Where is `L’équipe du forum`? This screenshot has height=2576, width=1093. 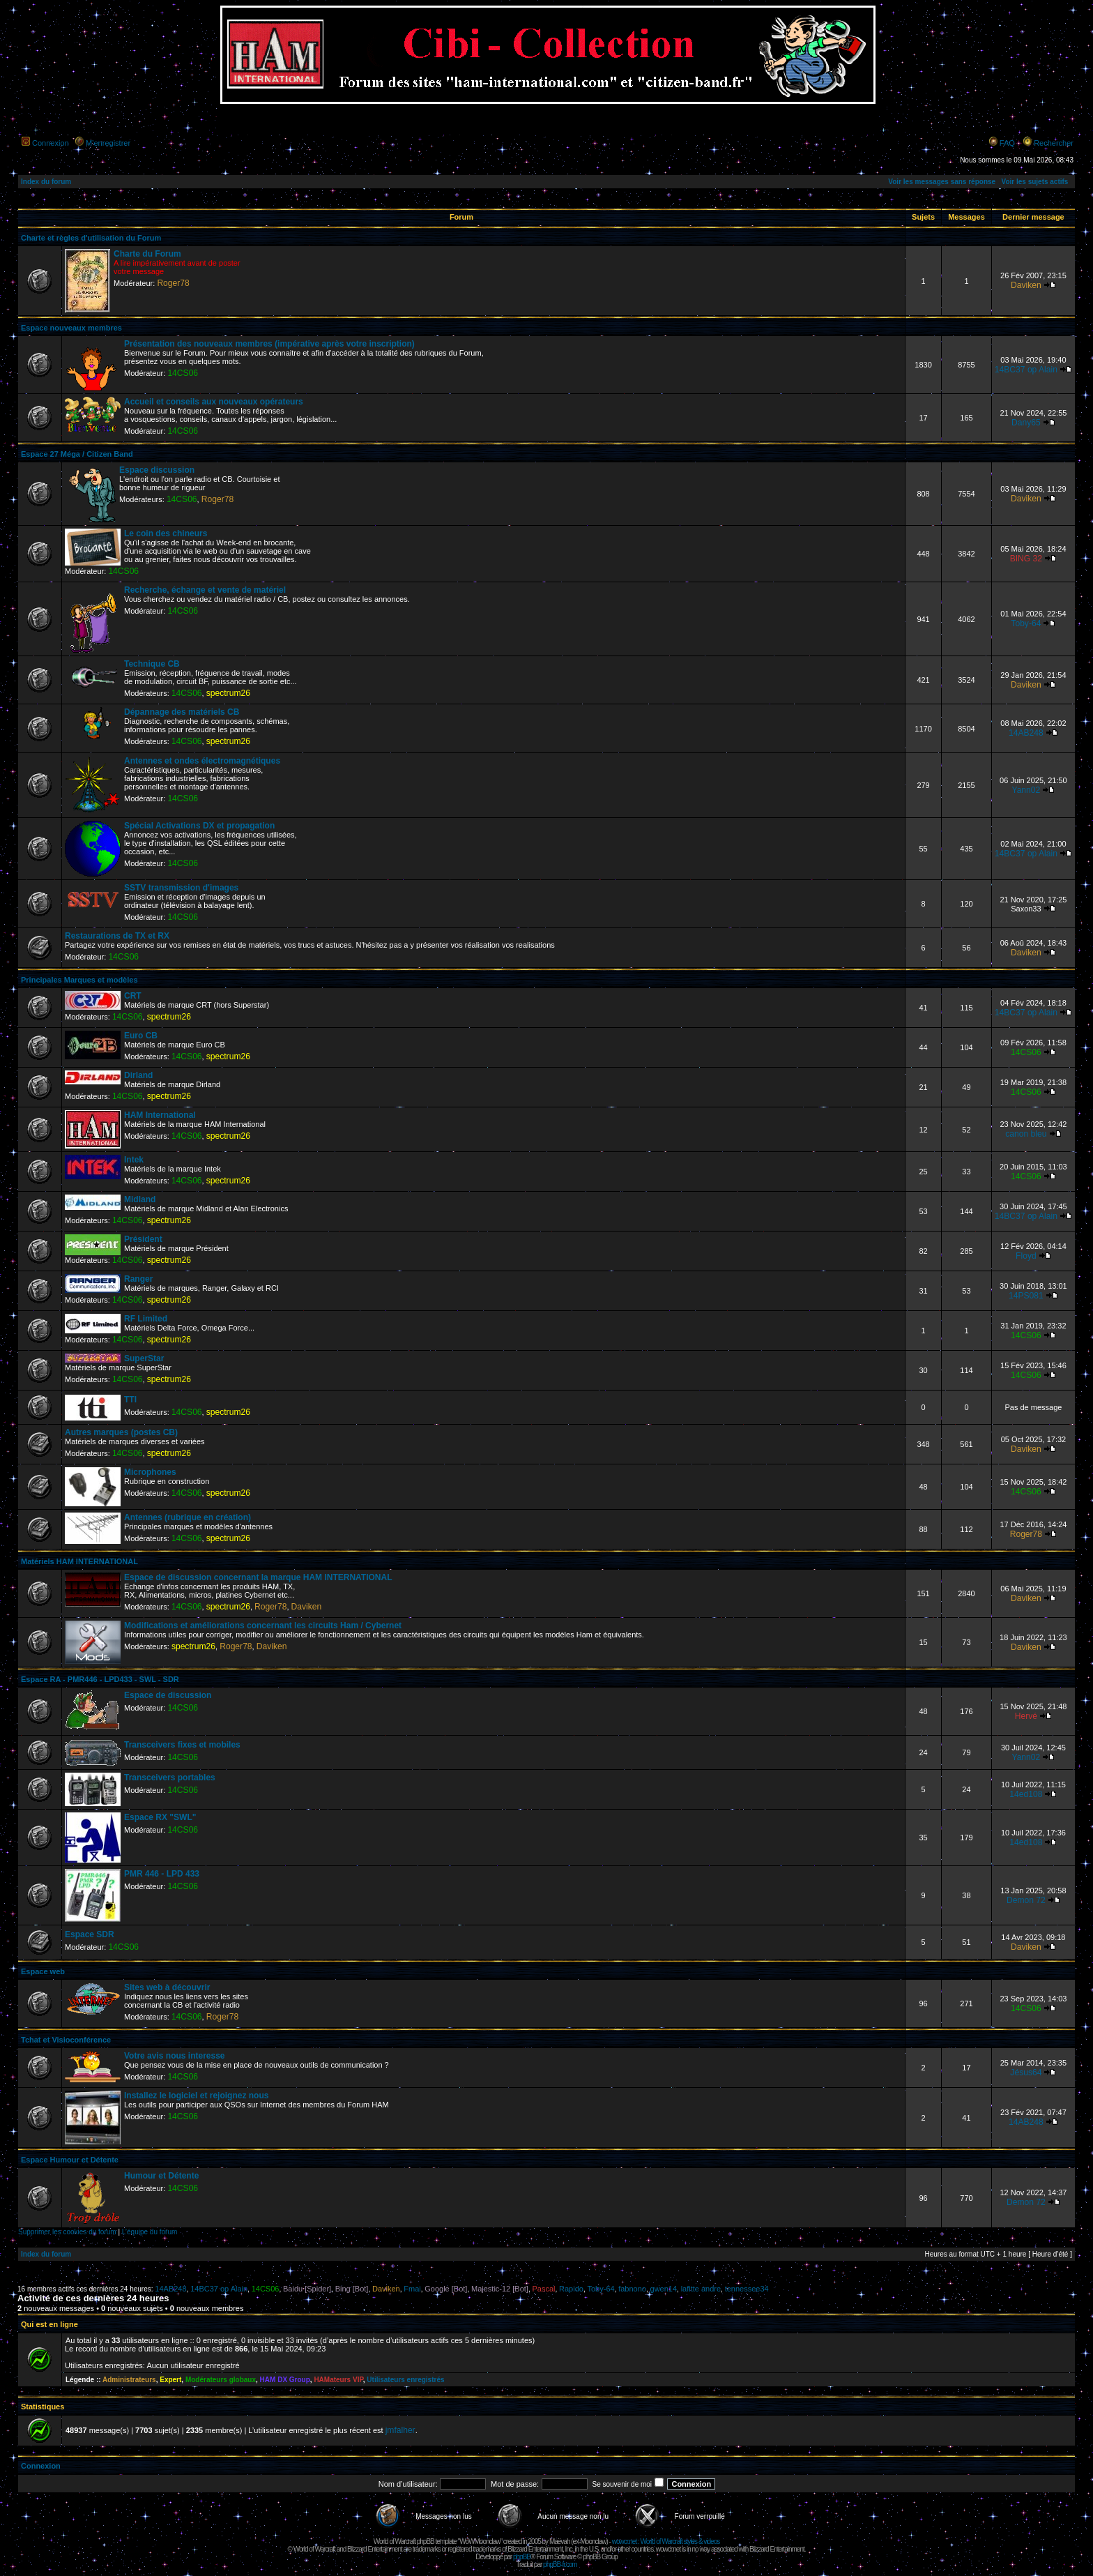 L’équipe du forum is located at coordinates (150, 2232).